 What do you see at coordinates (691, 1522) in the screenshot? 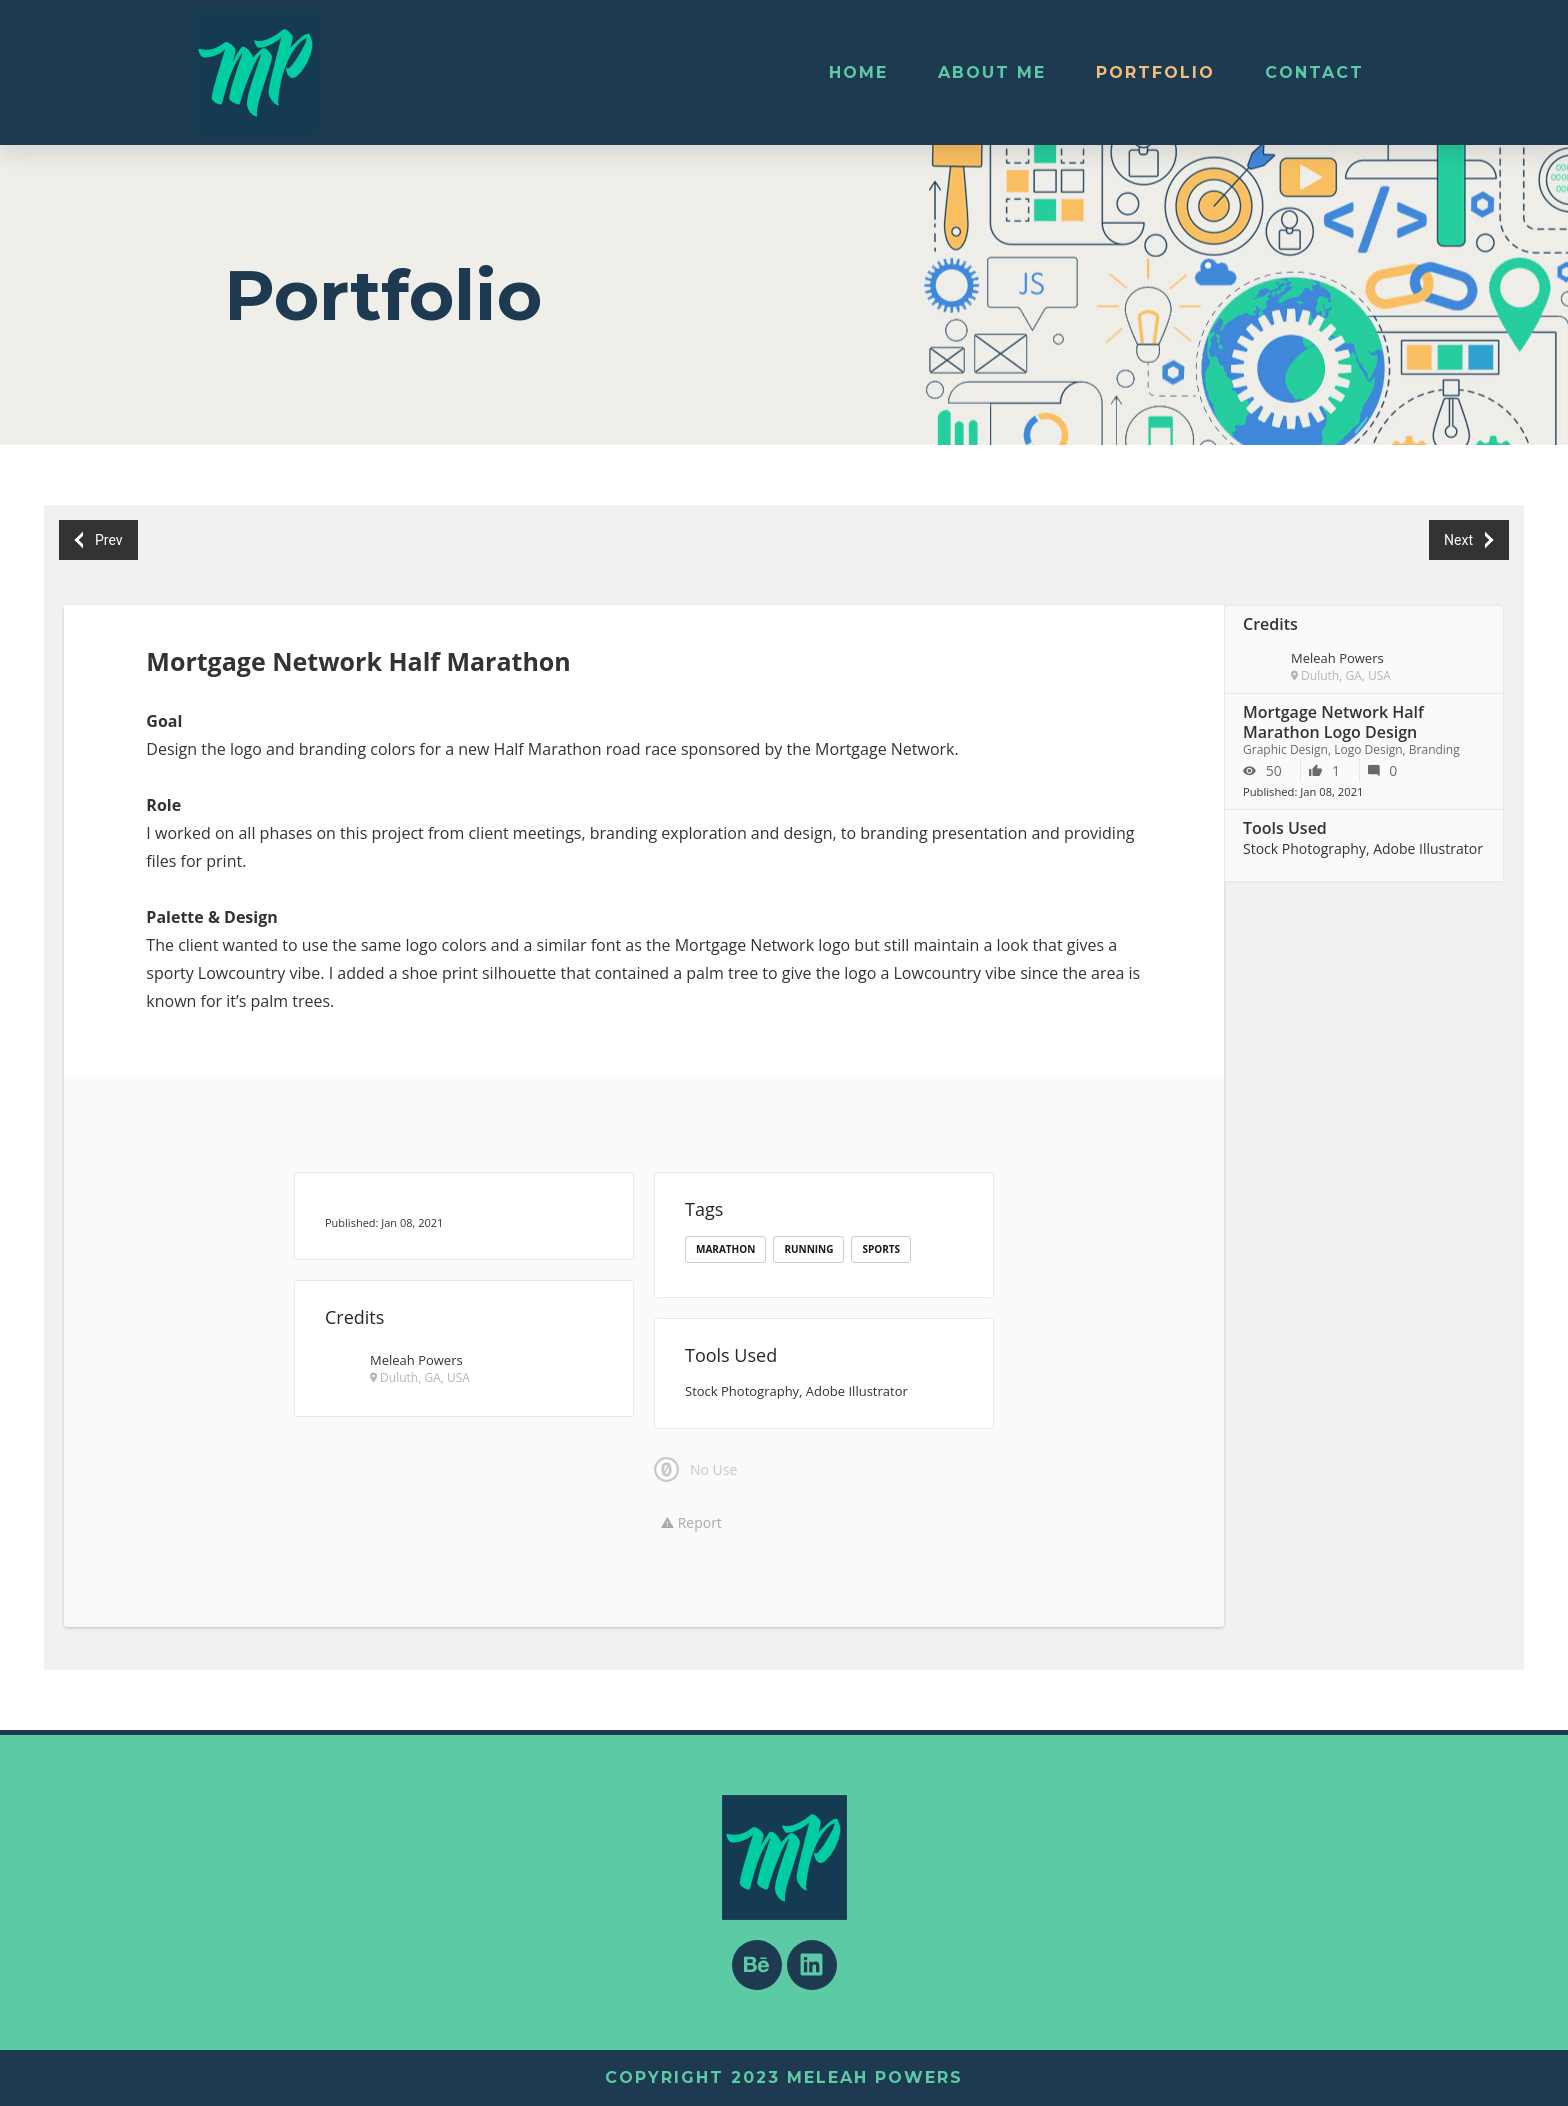
I see `Report` at bounding box center [691, 1522].